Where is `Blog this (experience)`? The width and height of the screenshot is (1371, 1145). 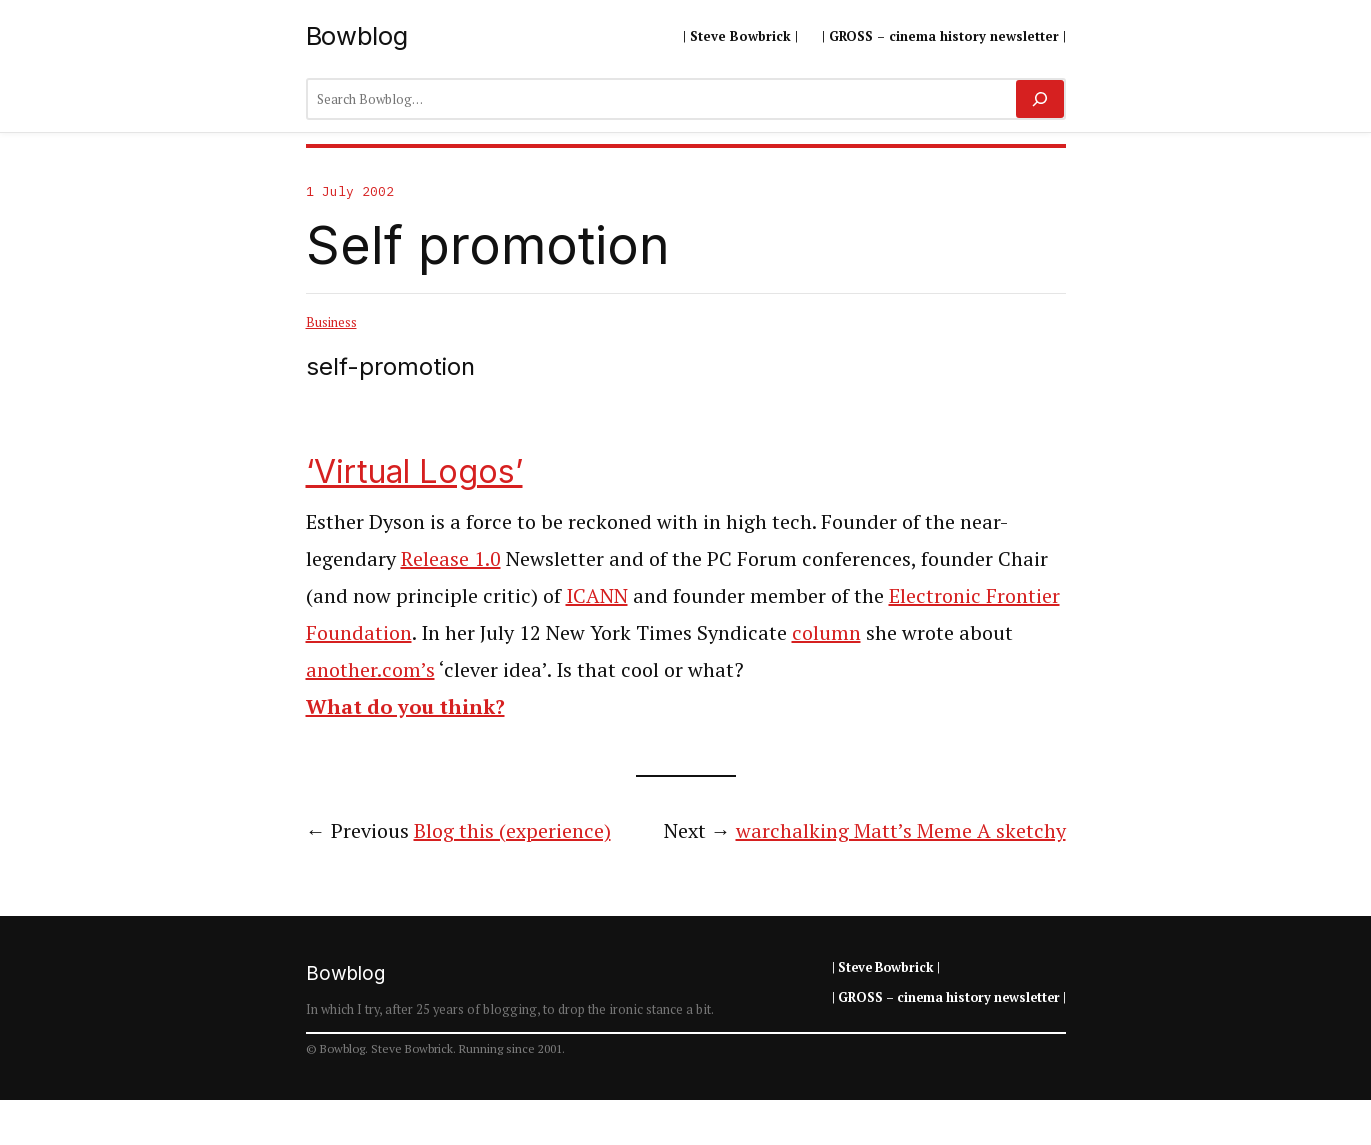
Blog this (experience) is located at coordinates (512, 830).